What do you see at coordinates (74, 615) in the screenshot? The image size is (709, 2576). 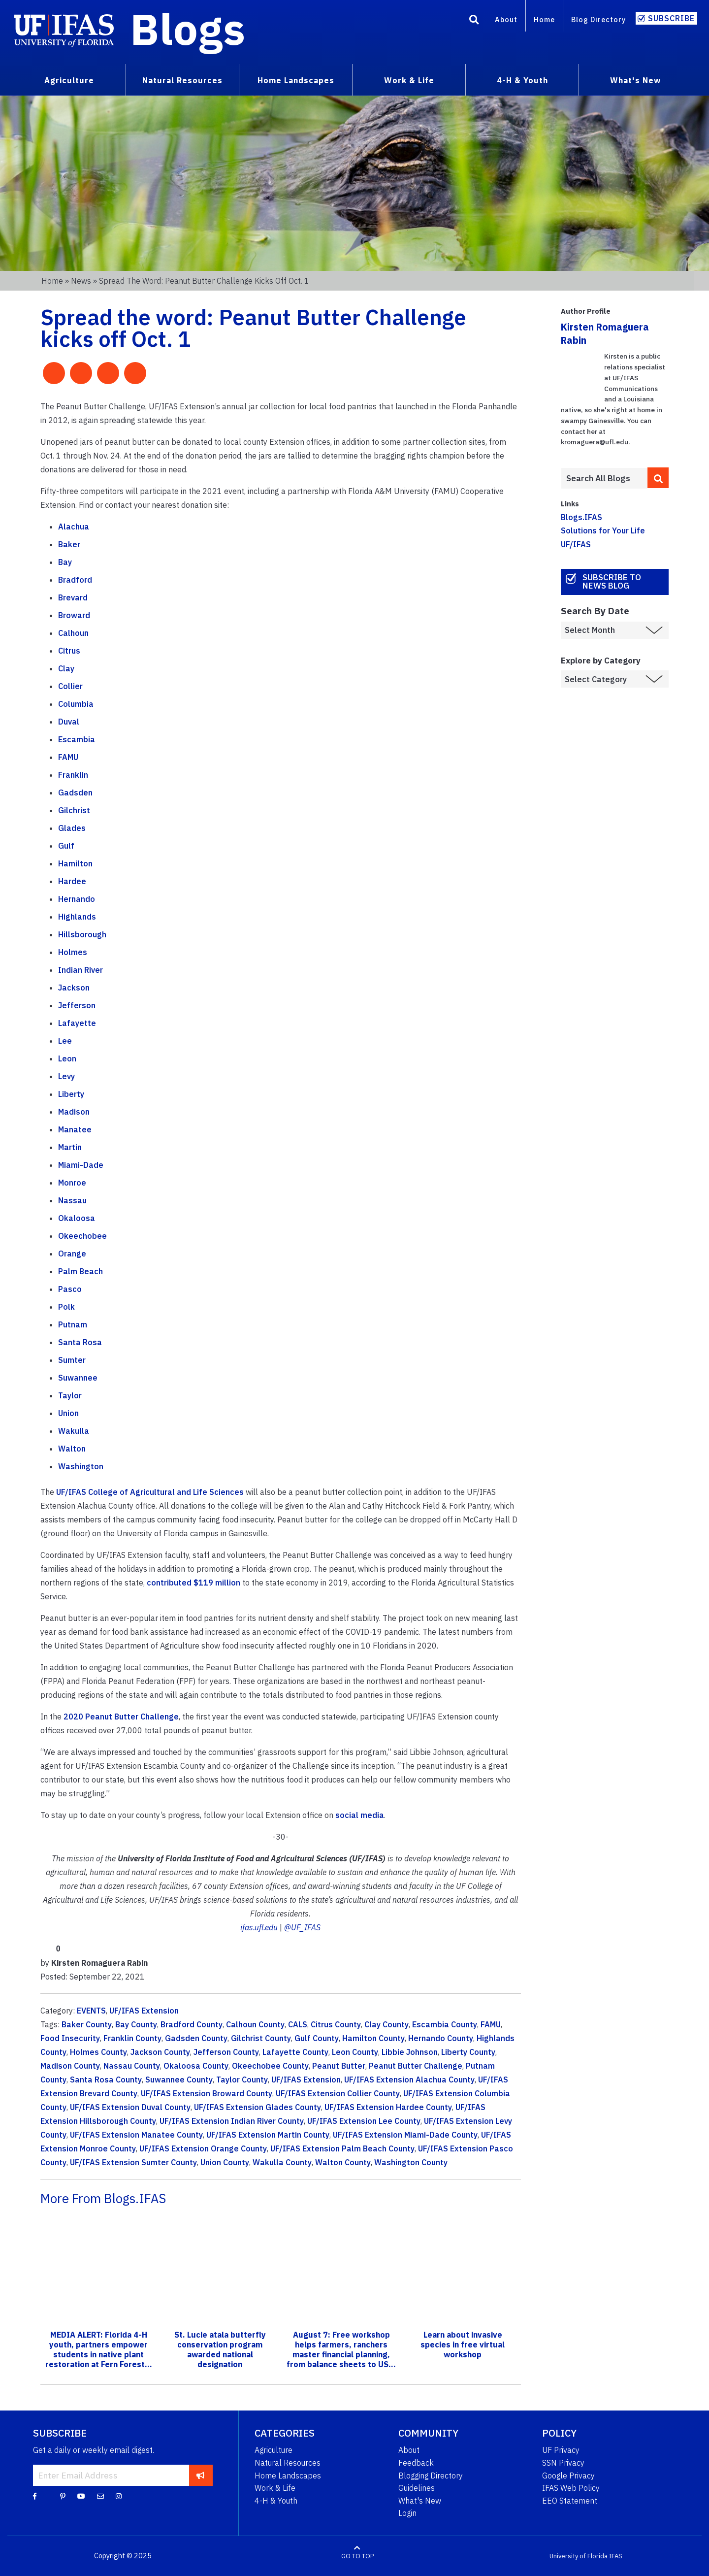 I see `Broward` at bounding box center [74, 615].